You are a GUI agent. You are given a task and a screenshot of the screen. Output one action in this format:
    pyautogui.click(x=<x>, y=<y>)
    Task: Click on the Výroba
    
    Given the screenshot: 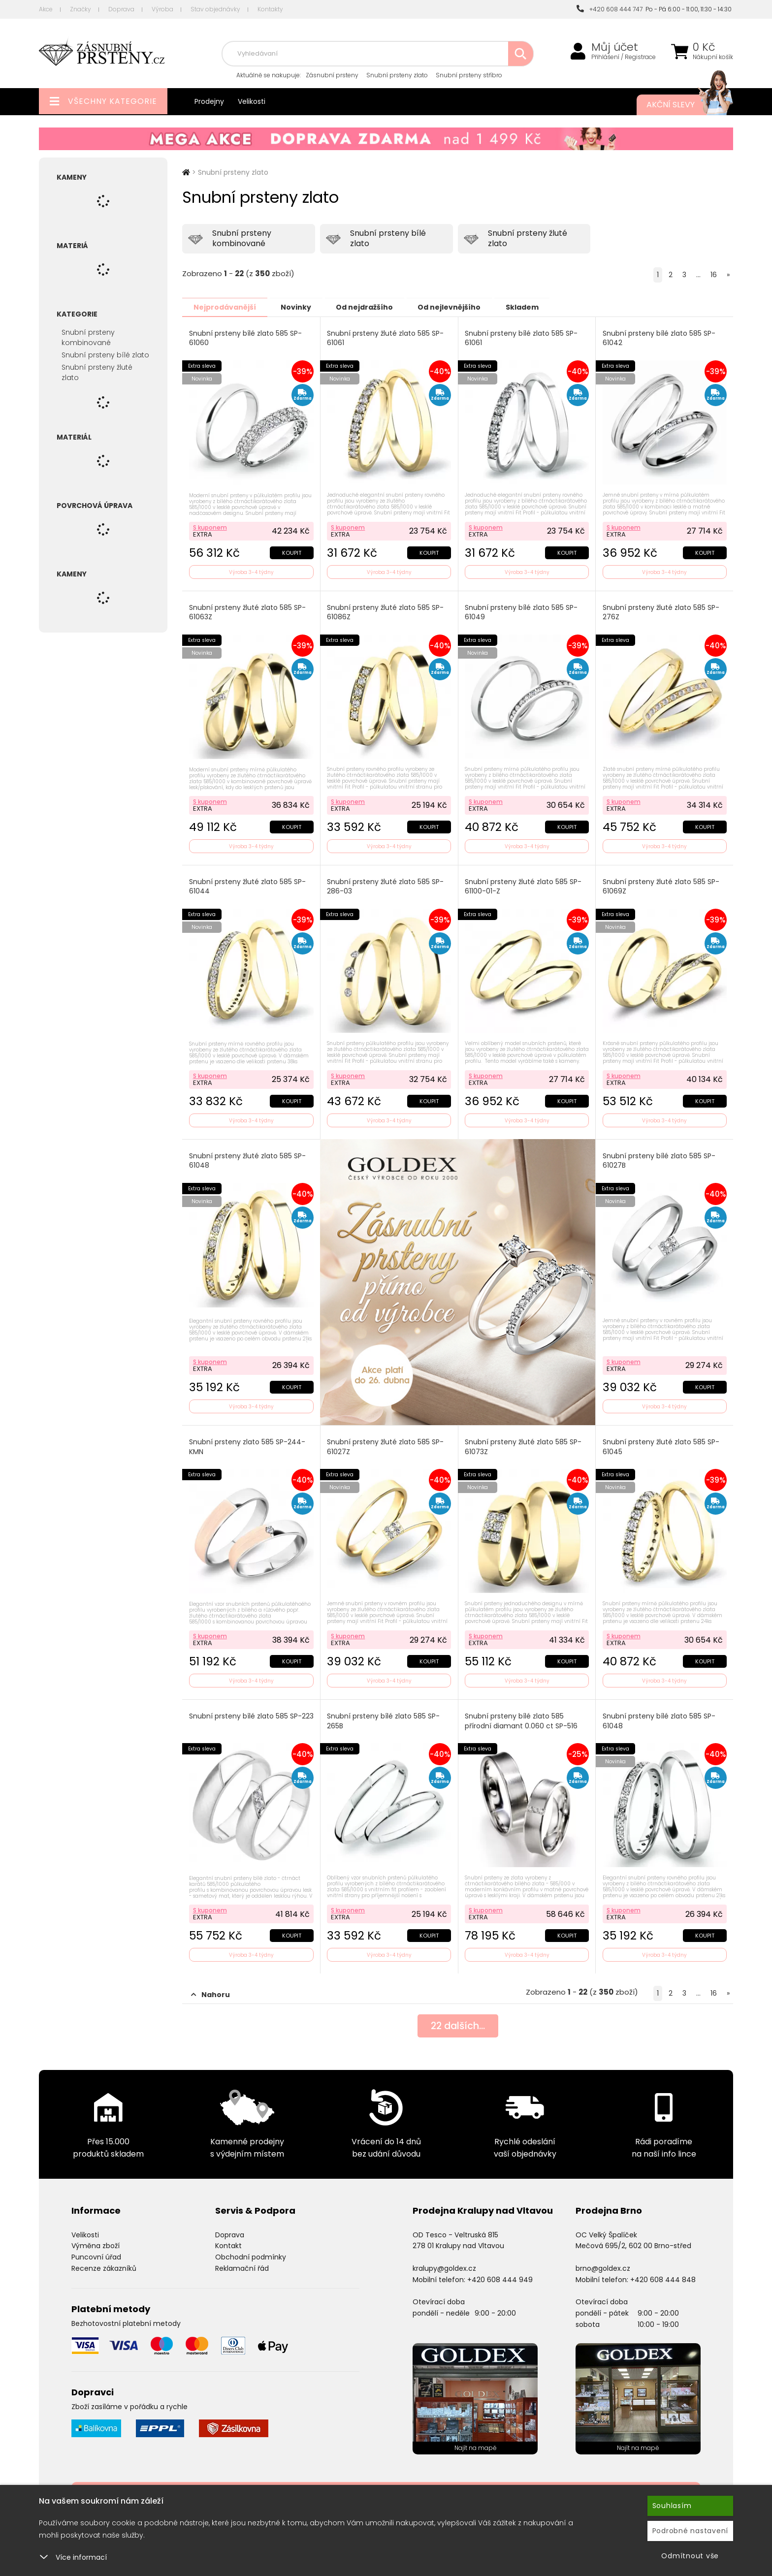 What is the action you would take?
    pyautogui.click(x=162, y=9)
    